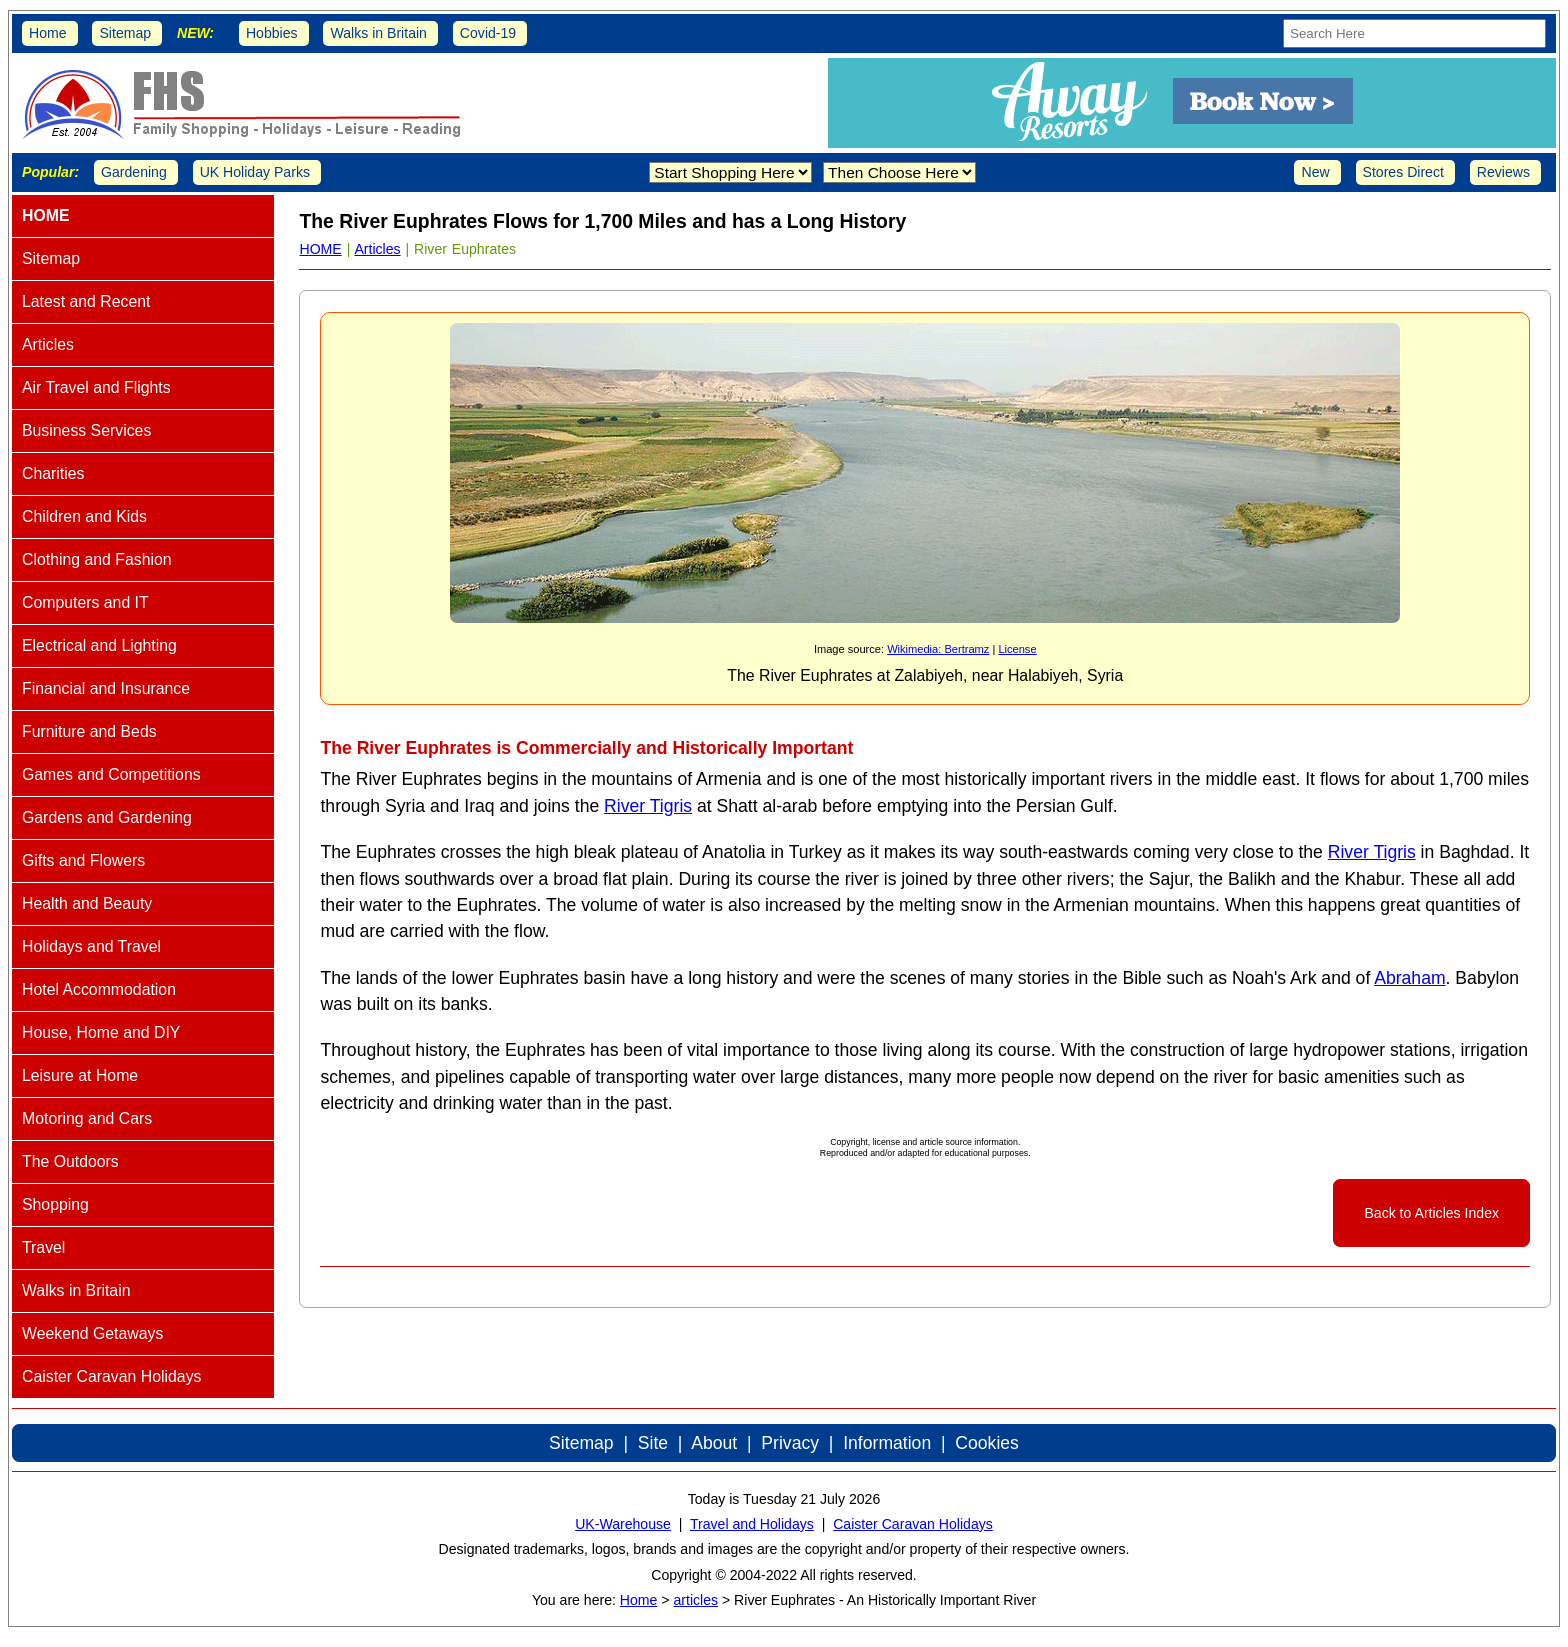 This screenshot has height=1647, width=1568. I want to click on About, so click(714, 1443).